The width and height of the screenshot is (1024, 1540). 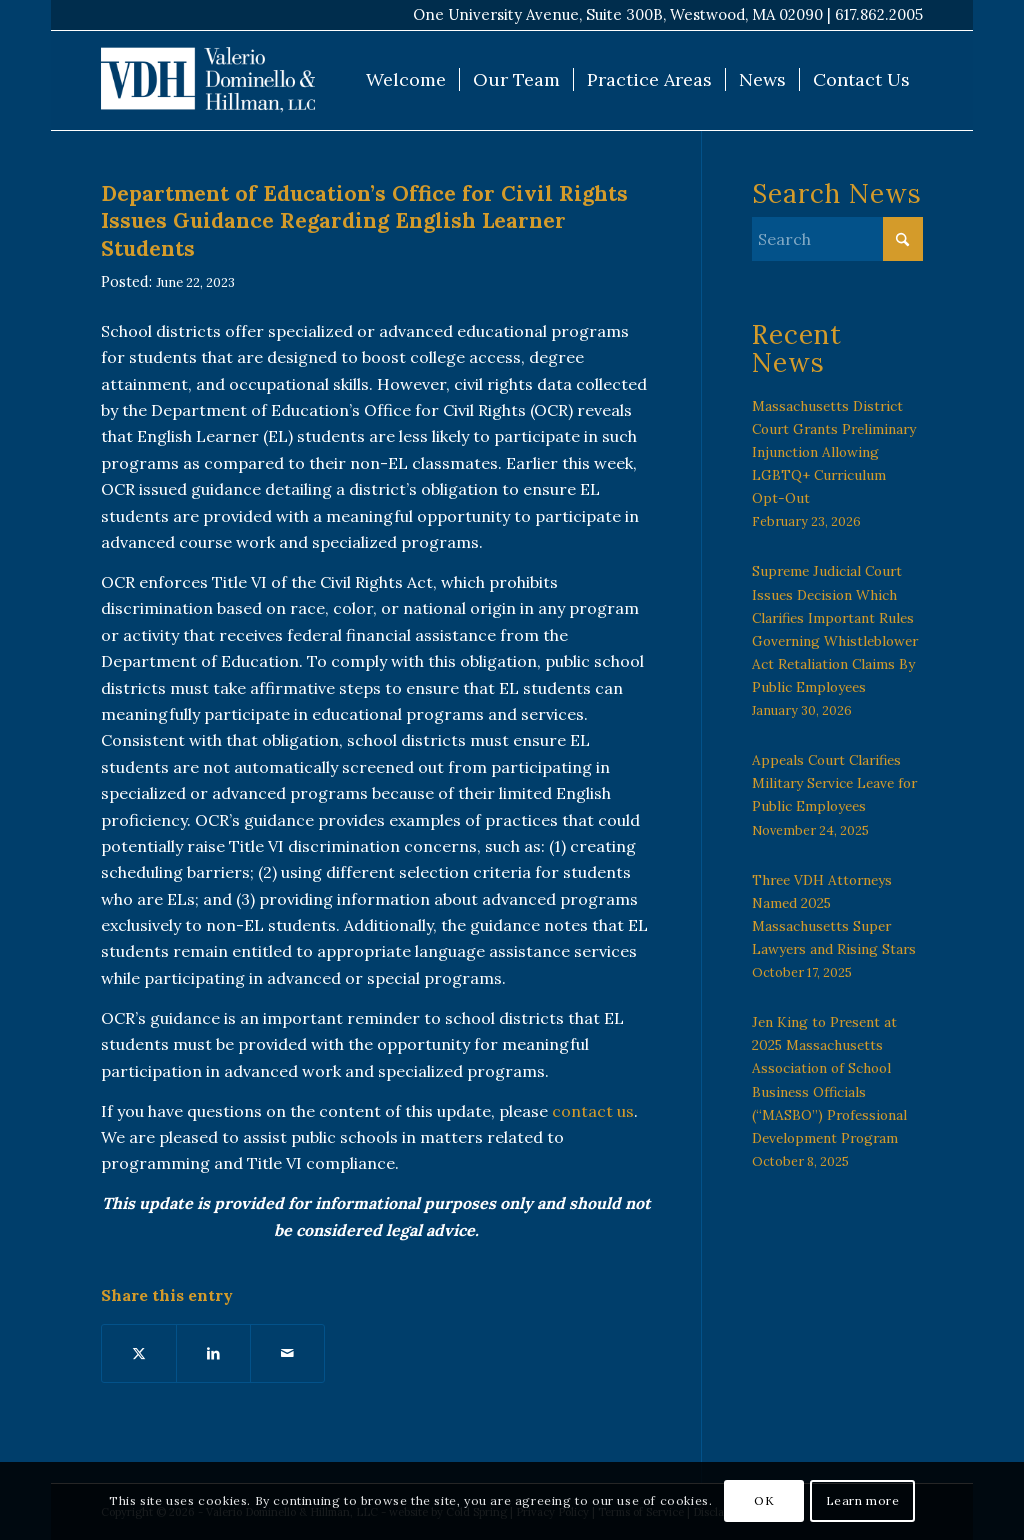 What do you see at coordinates (287, 1353) in the screenshot?
I see `[Share by Mail]` at bounding box center [287, 1353].